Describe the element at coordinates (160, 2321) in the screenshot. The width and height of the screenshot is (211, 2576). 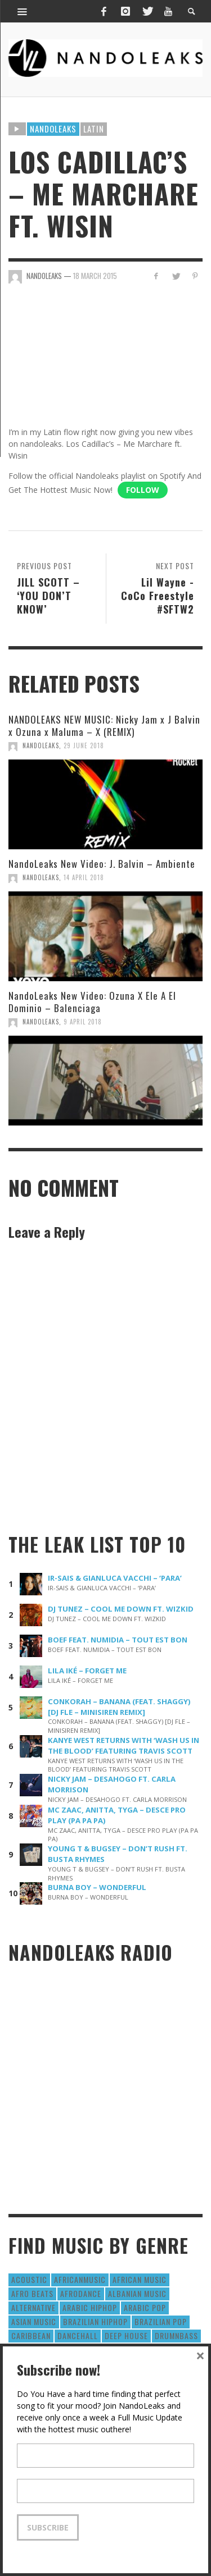
I see `Brazilian Pop [Brazilian Pop (28 items)]` at that location.